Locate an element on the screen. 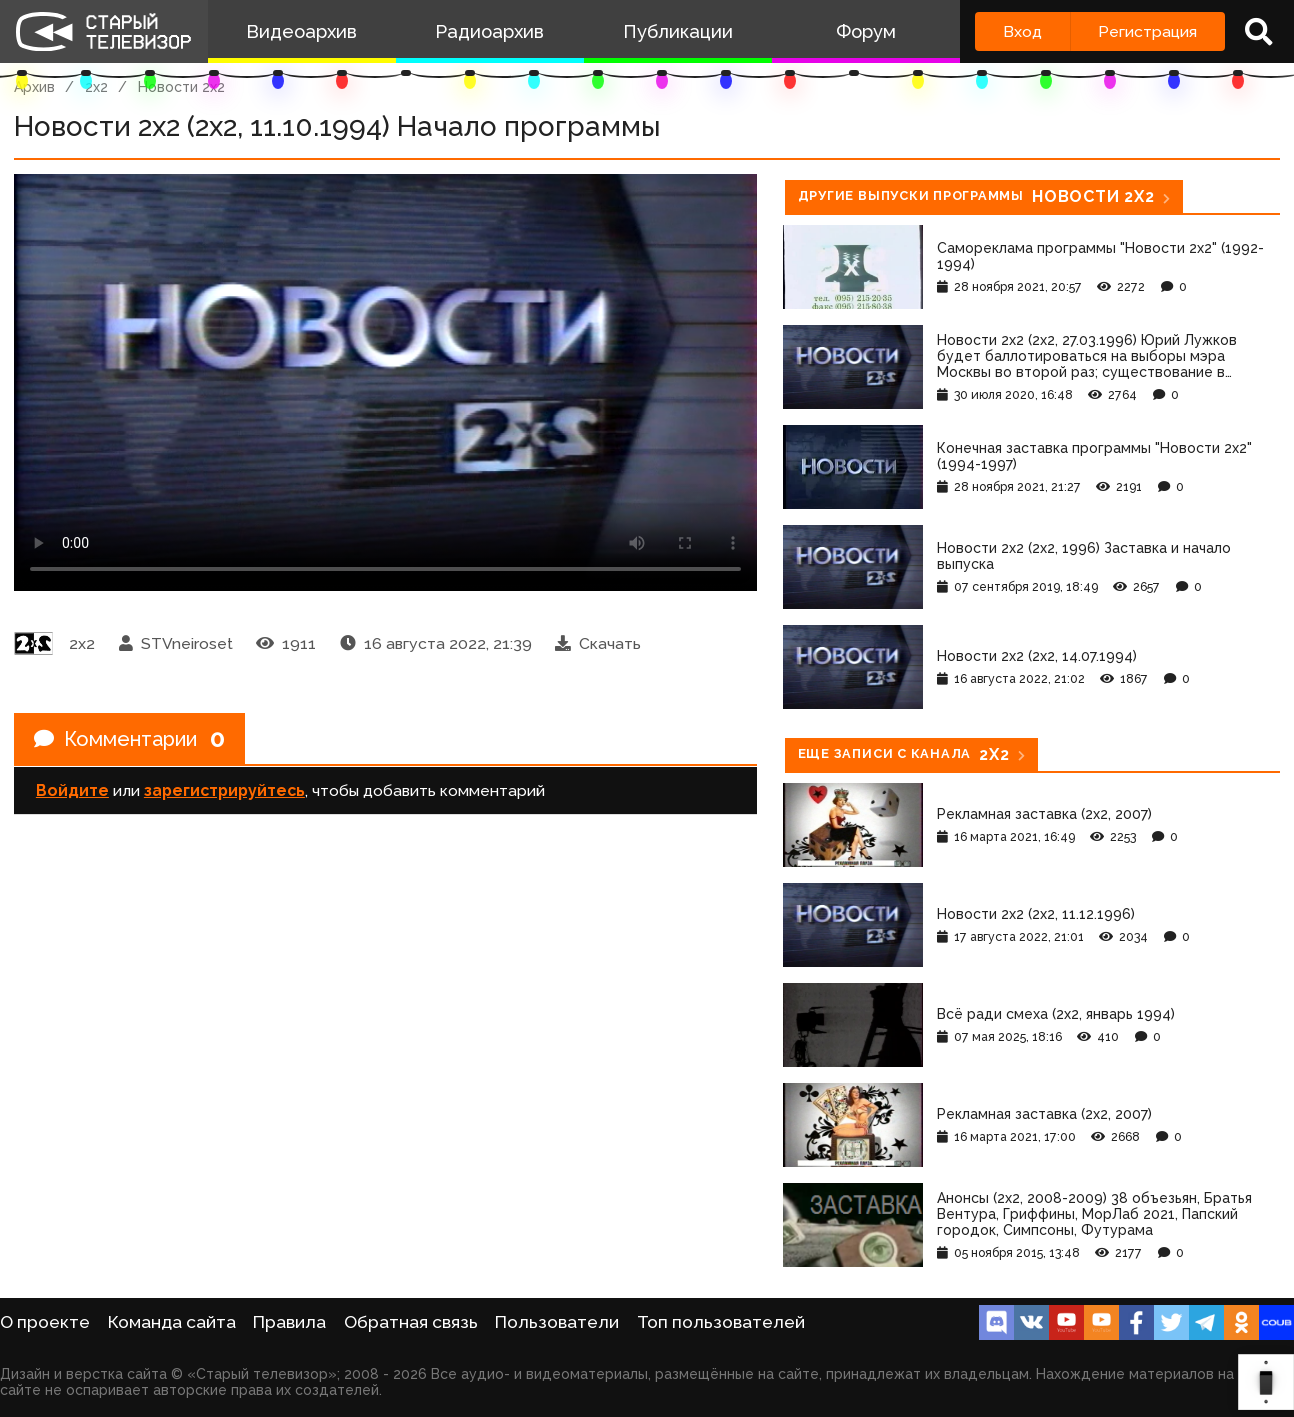 The width and height of the screenshot is (1294, 1417). зарегистрируйтесь is located at coordinates (224, 790).